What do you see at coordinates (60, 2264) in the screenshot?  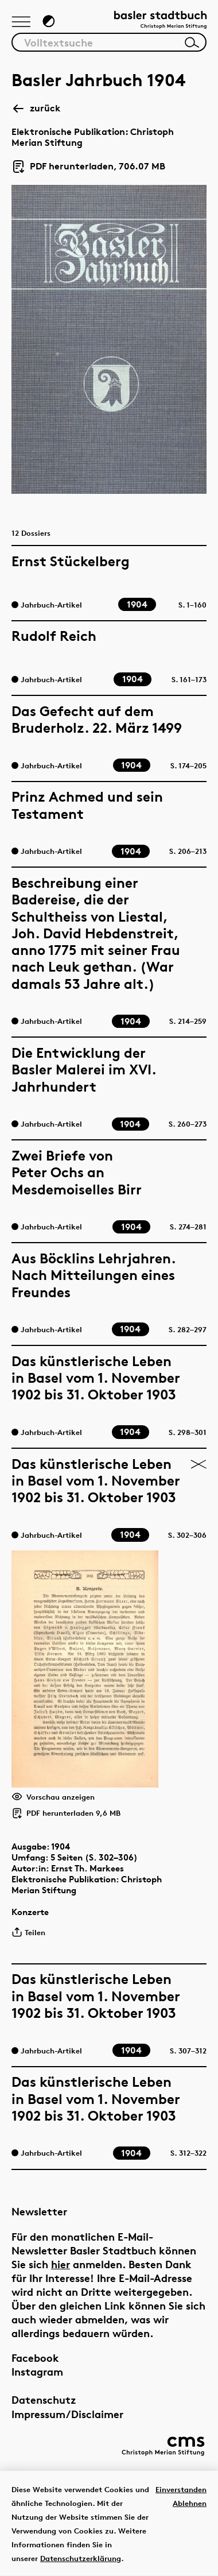 I see `hier` at bounding box center [60, 2264].